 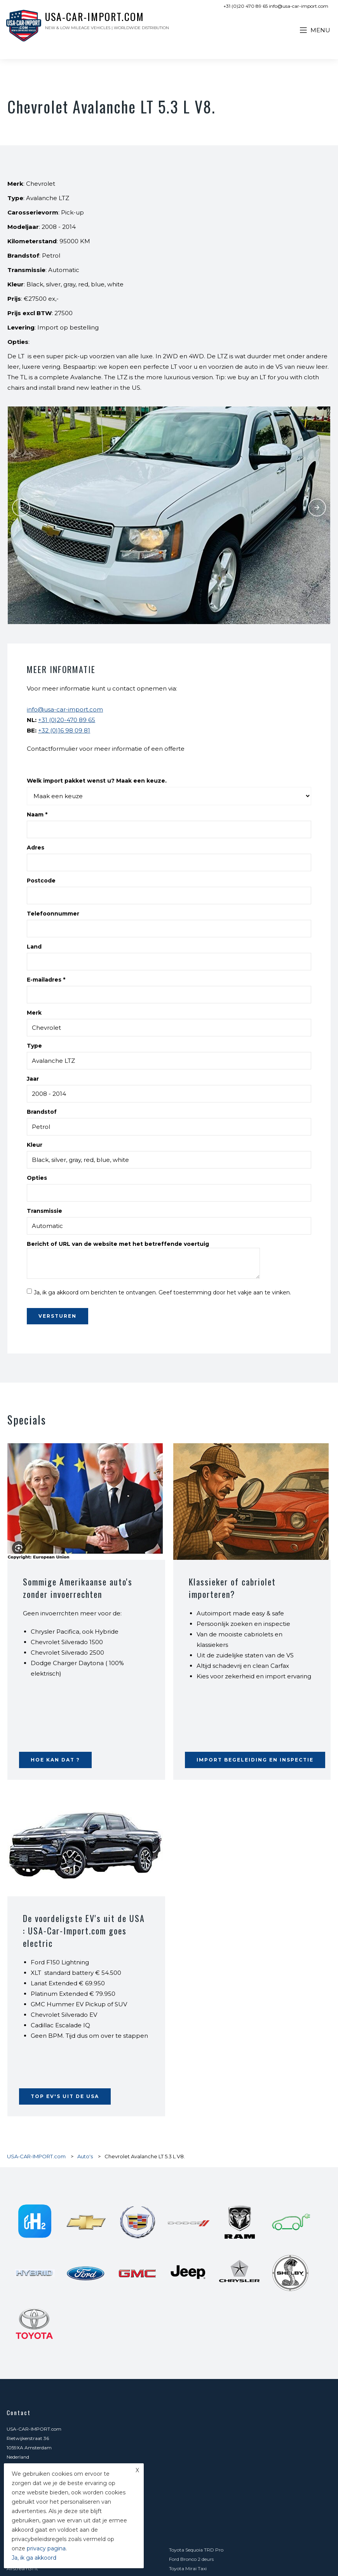 What do you see at coordinates (37, 1177) in the screenshot?
I see `Opties` at bounding box center [37, 1177].